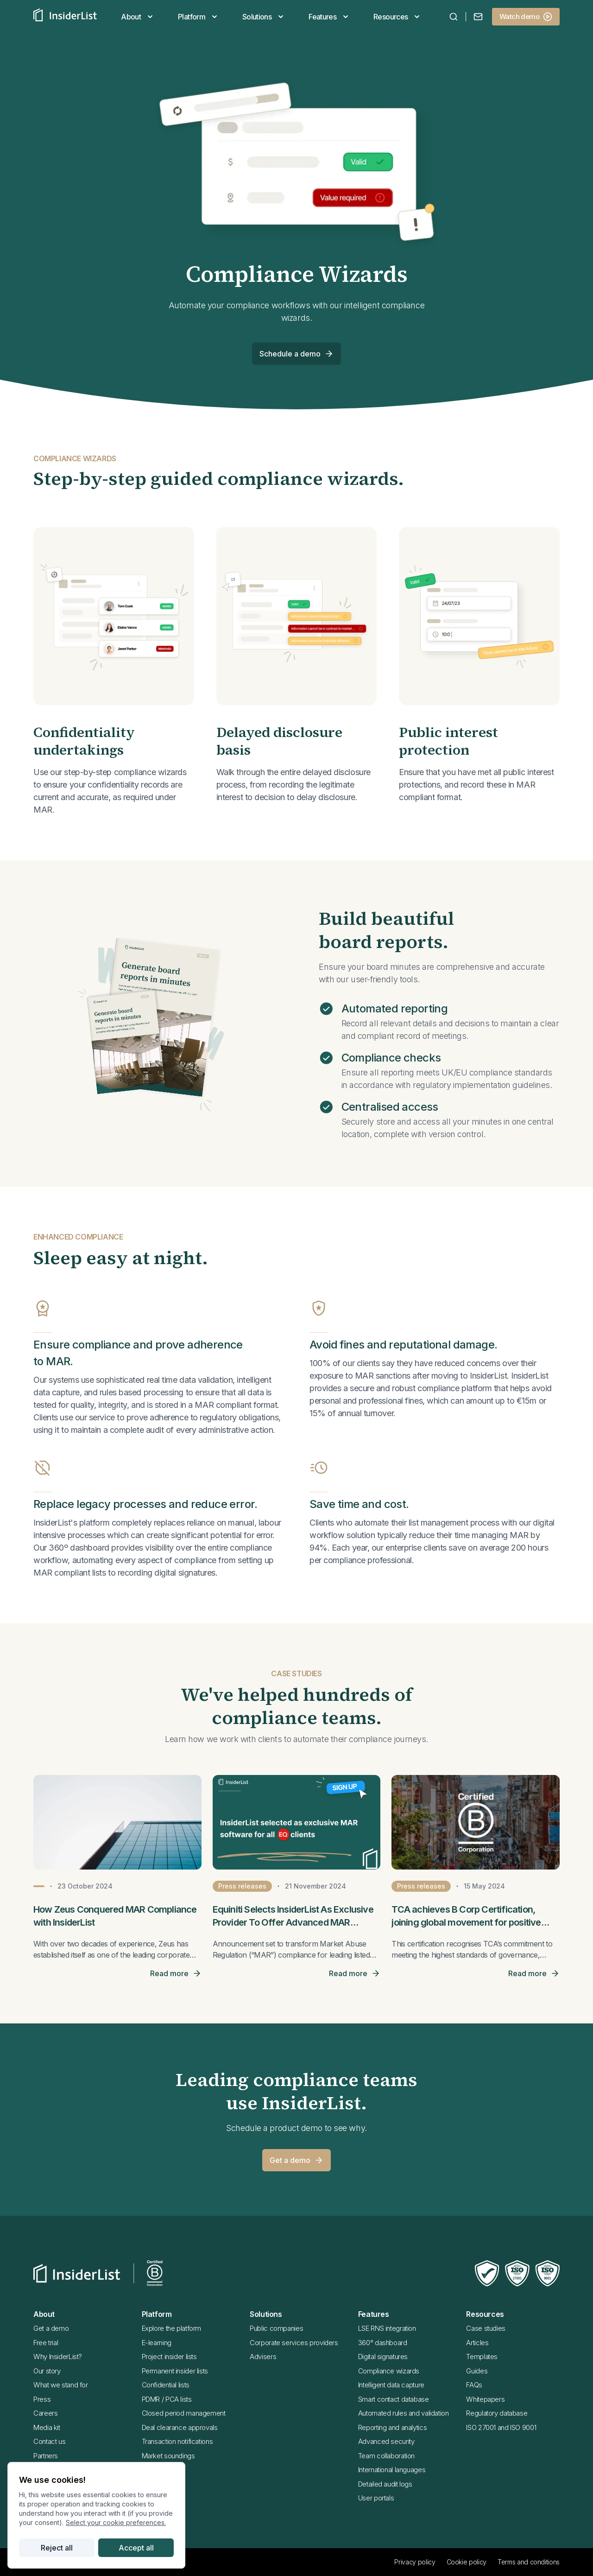  Describe the element at coordinates (466, 2562) in the screenshot. I see `Cookie policy` at that location.